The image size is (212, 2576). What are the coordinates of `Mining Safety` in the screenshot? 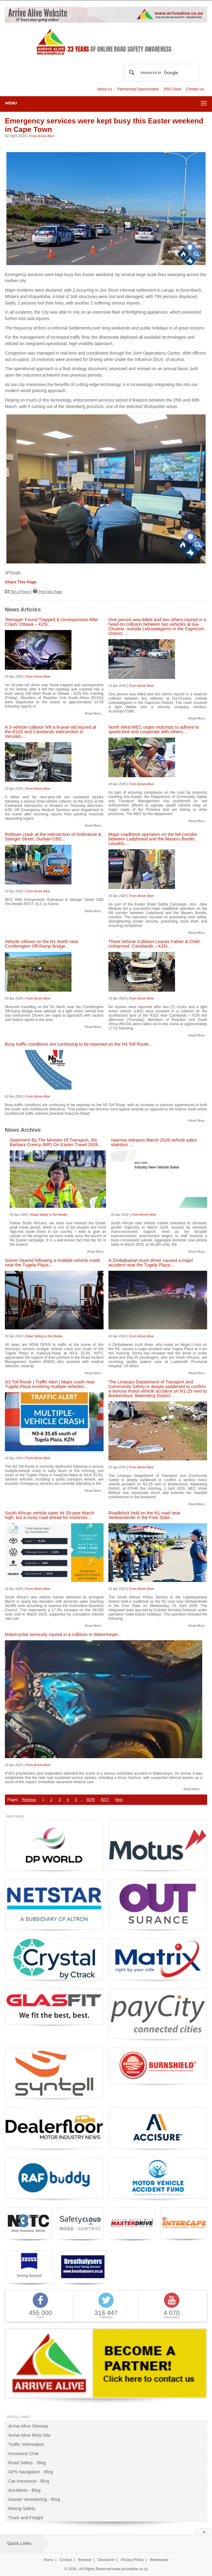 It's located at (21, 2508).